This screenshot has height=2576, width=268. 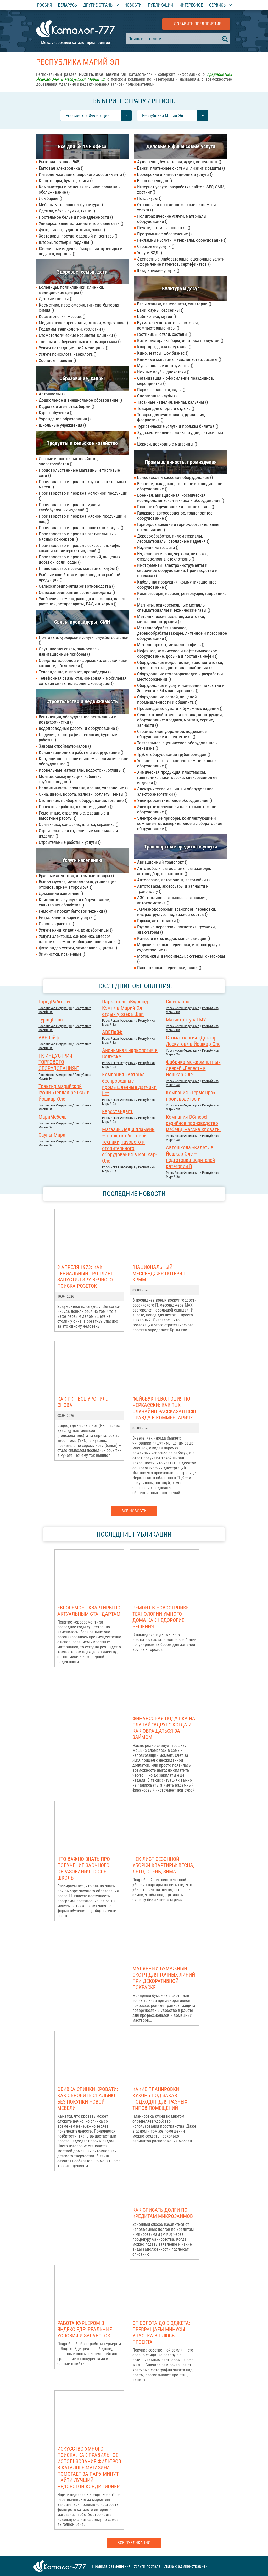 I want to click on Спортивные клубы, so click(x=157, y=395).